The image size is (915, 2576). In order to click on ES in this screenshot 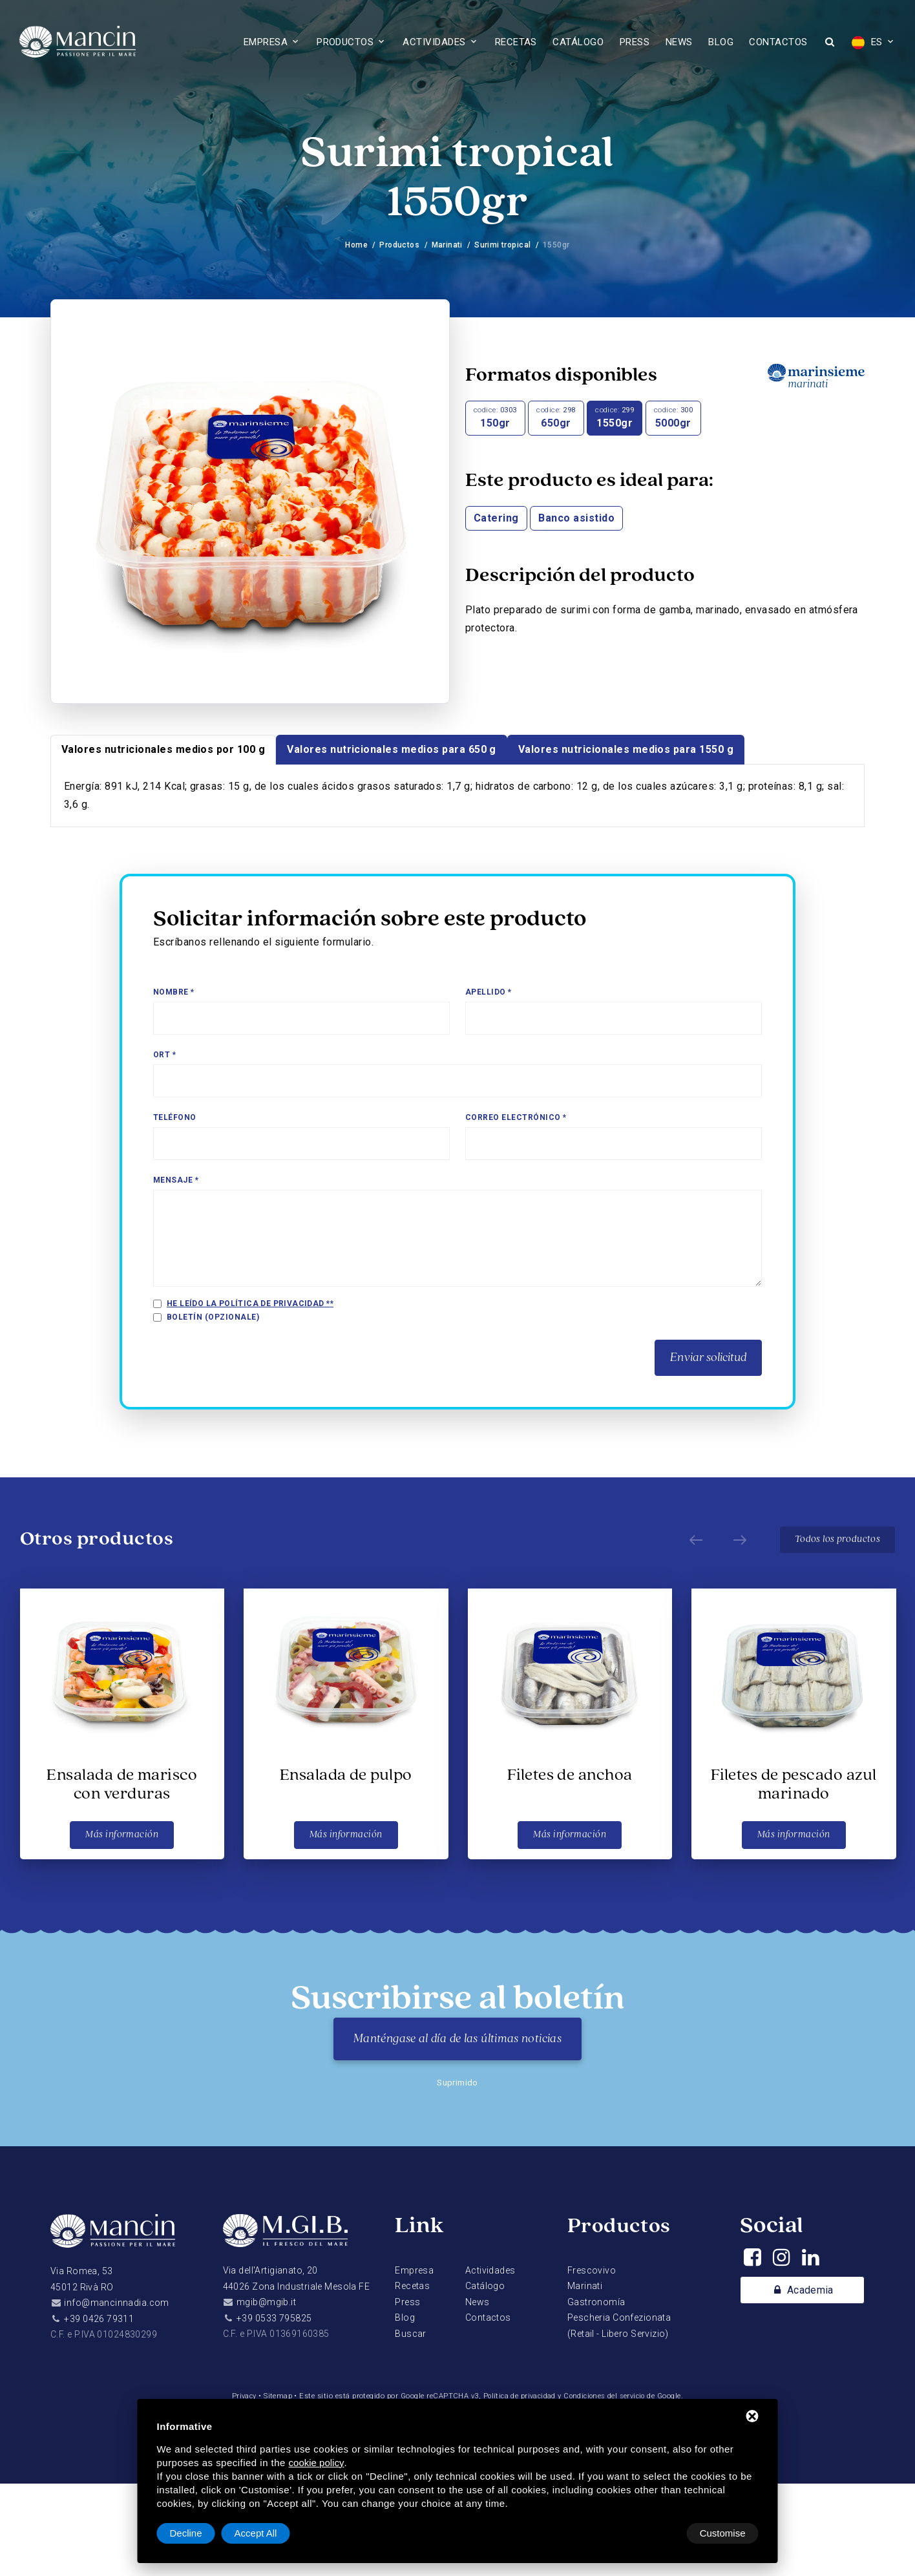, I will do `click(867, 42)`.